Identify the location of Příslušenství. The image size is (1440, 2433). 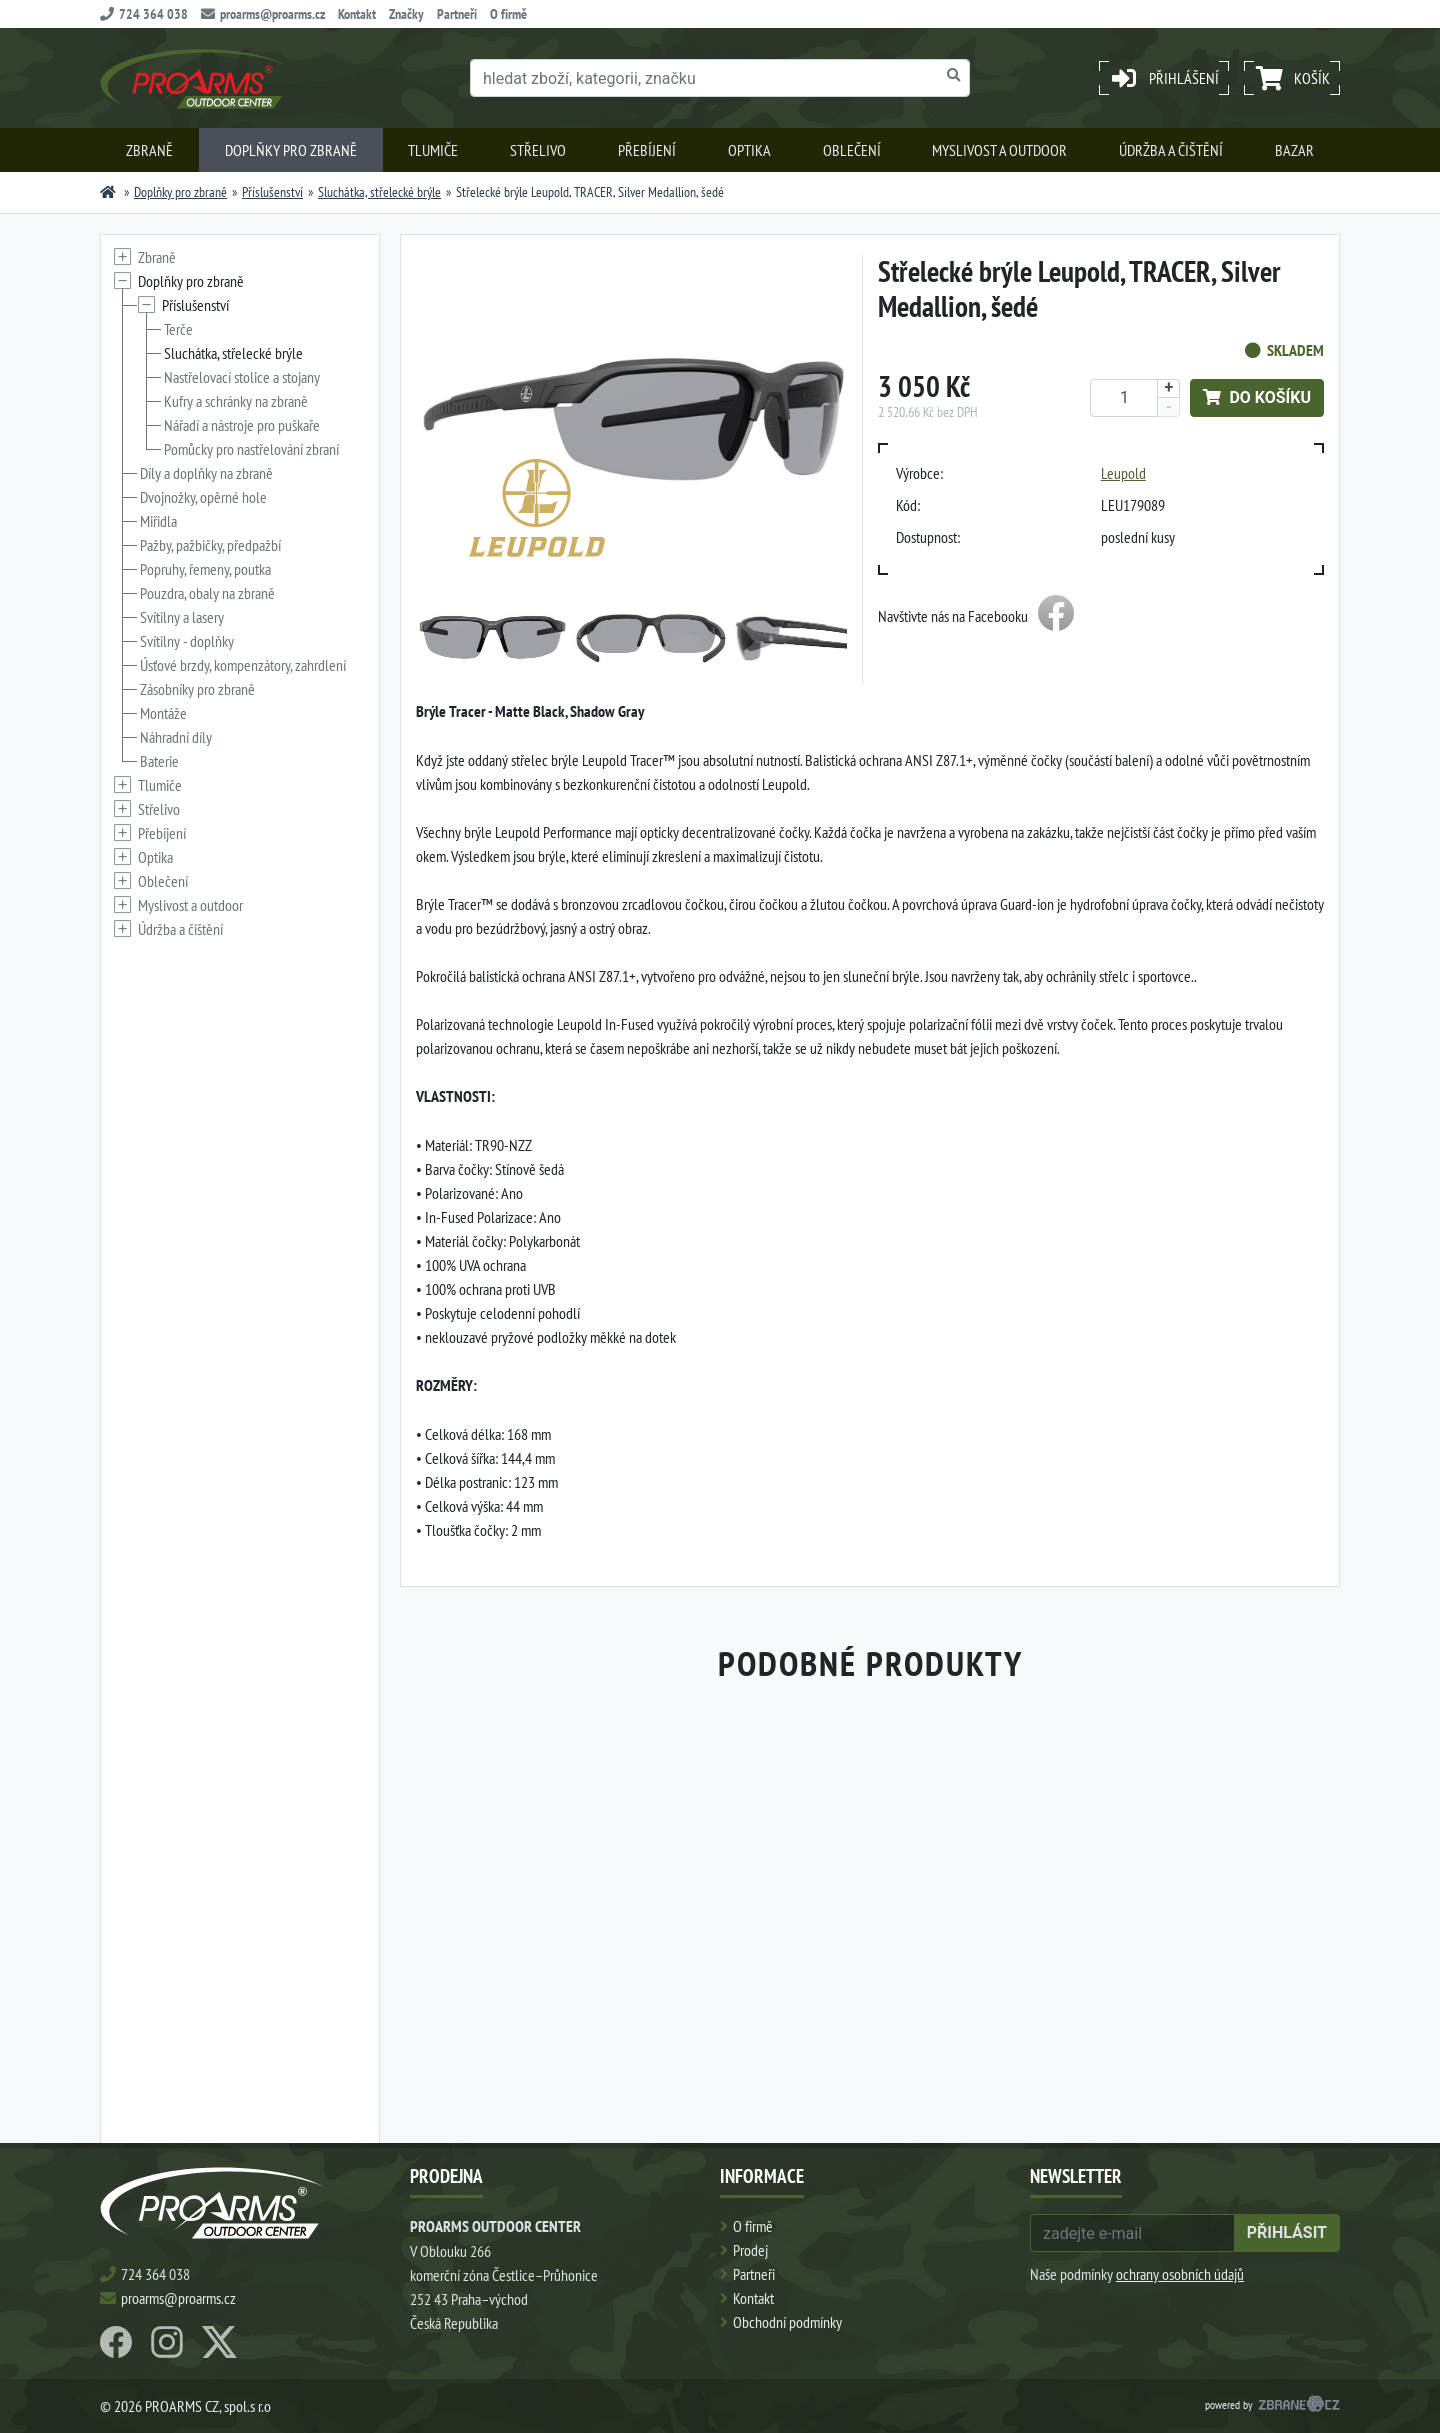
(272, 192).